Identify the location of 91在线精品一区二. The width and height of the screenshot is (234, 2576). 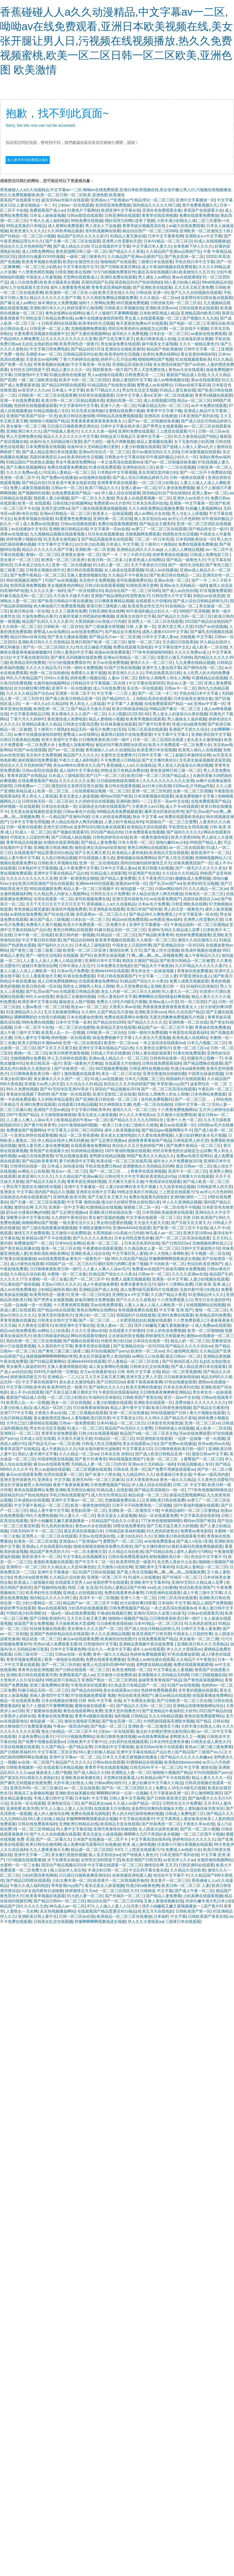
(181, 606).